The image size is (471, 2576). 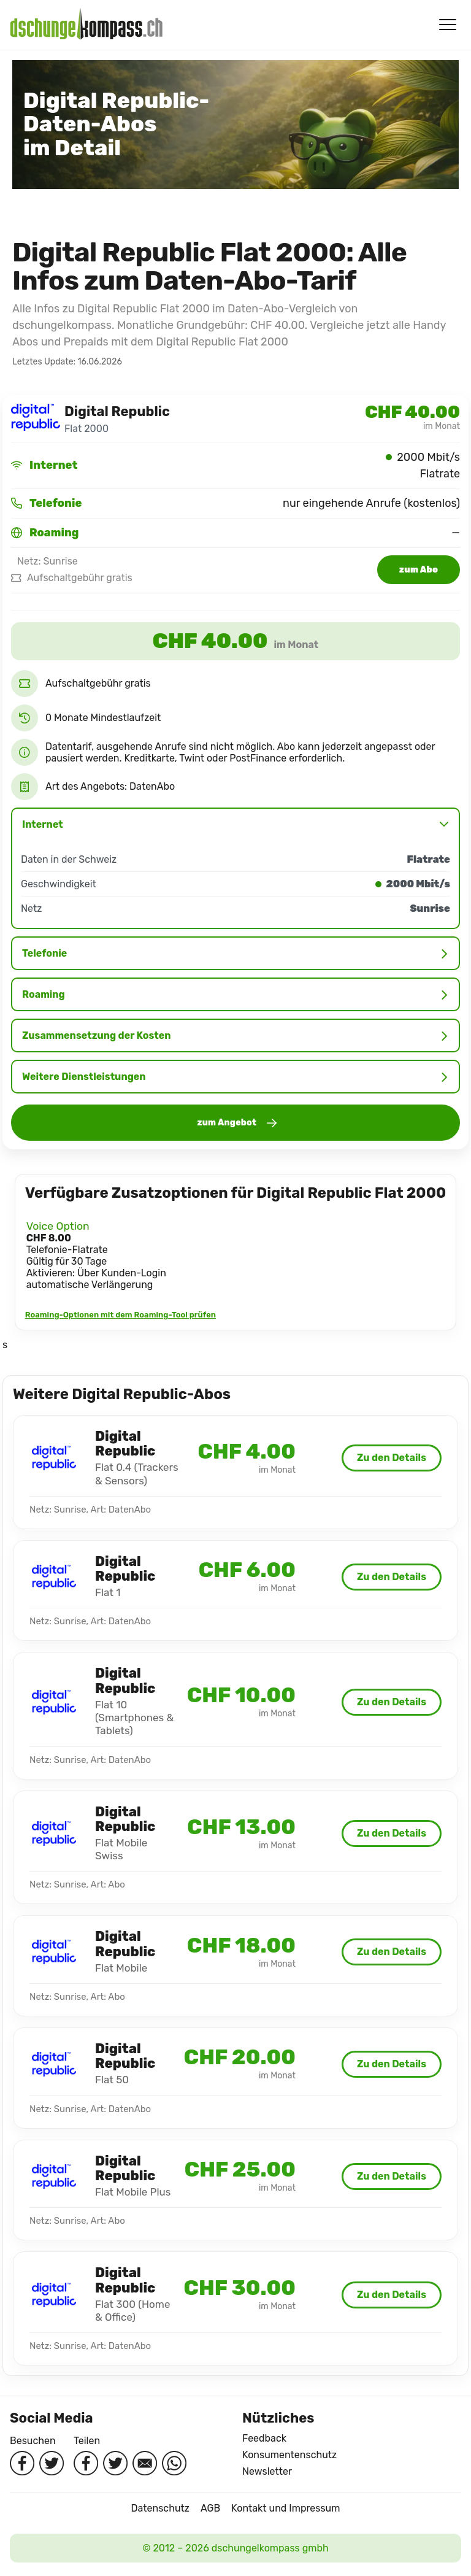 What do you see at coordinates (210, 2508) in the screenshot?
I see `AGB` at bounding box center [210, 2508].